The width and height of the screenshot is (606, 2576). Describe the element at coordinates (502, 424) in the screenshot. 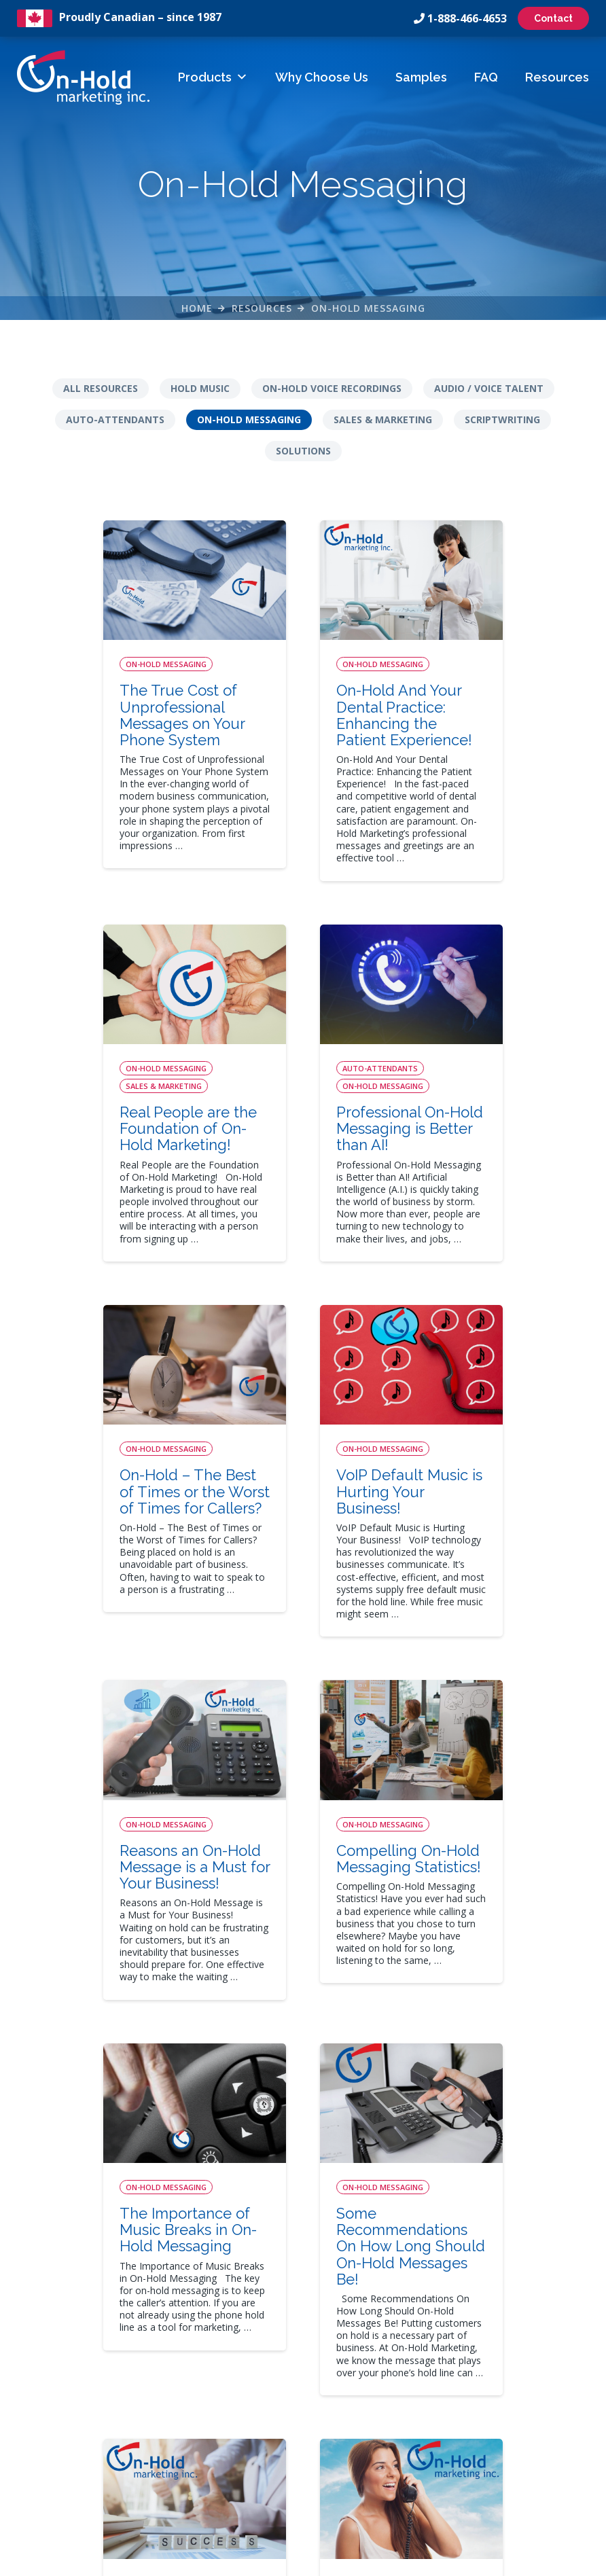

I see `Scriptwriting` at that location.